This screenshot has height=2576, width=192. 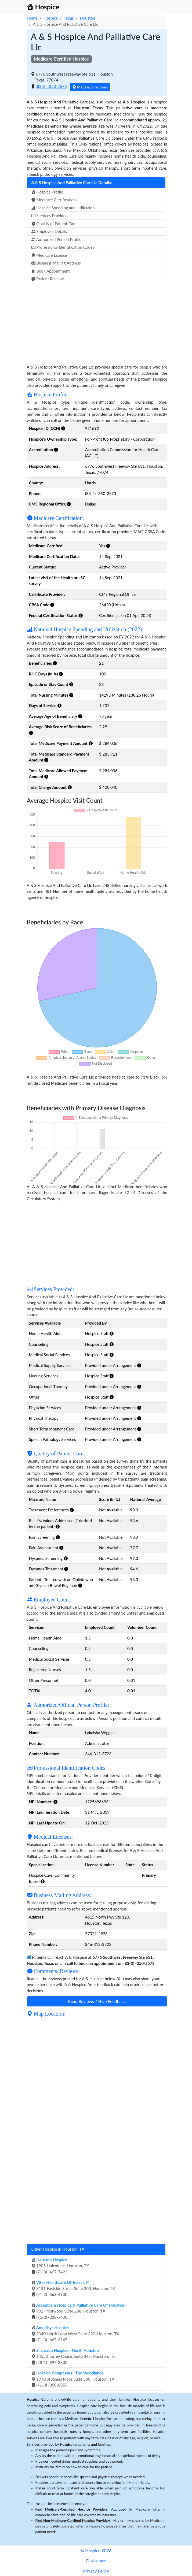 What do you see at coordinates (63, 207) in the screenshot?
I see `Hospice Spending and Utilization` at bounding box center [63, 207].